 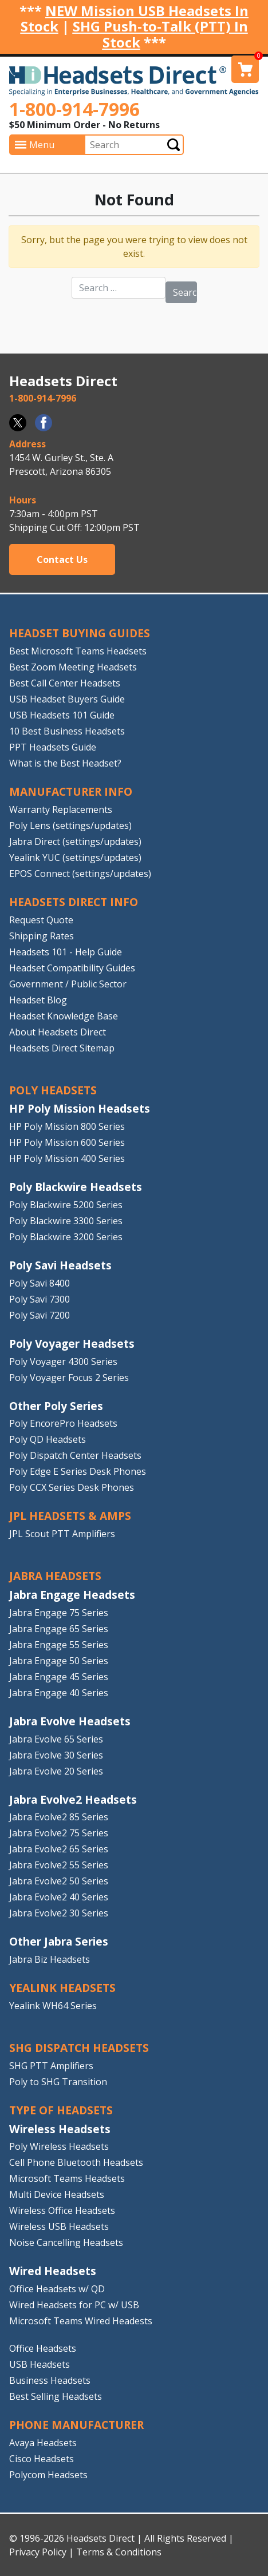 What do you see at coordinates (76, 2424) in the screenshot?
I see `PHONE MANUFACTURER` at bounding box center [76, 2424].